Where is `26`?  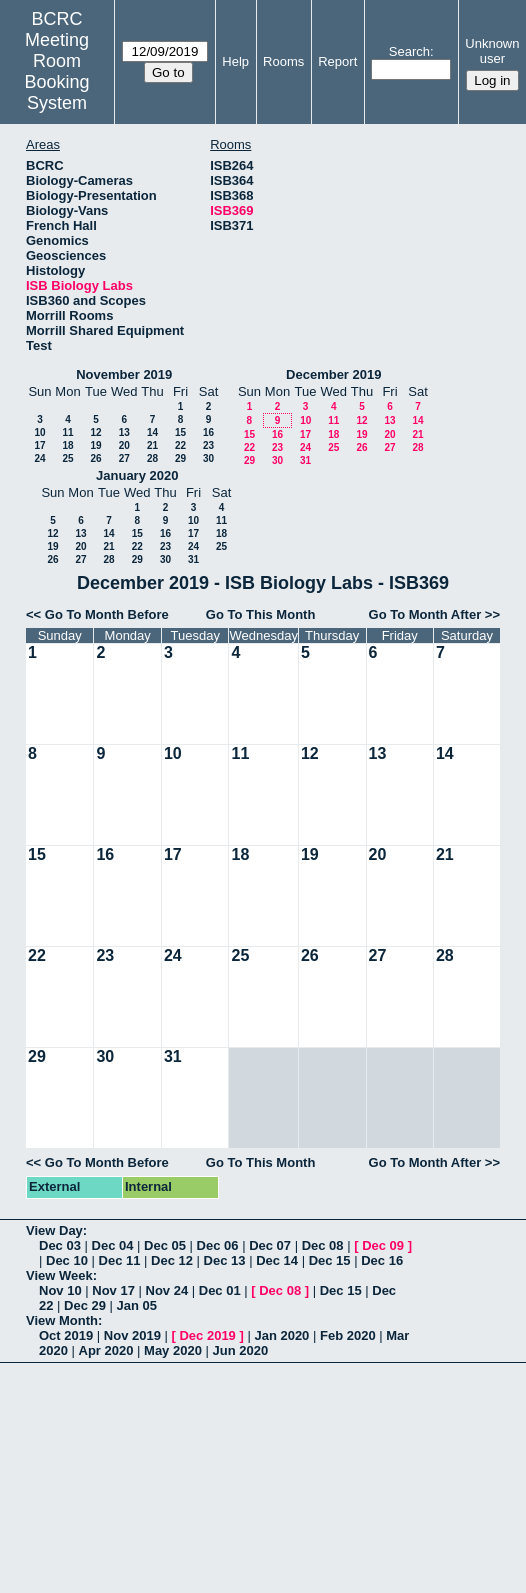
26 is located at coordinates (95, 458).